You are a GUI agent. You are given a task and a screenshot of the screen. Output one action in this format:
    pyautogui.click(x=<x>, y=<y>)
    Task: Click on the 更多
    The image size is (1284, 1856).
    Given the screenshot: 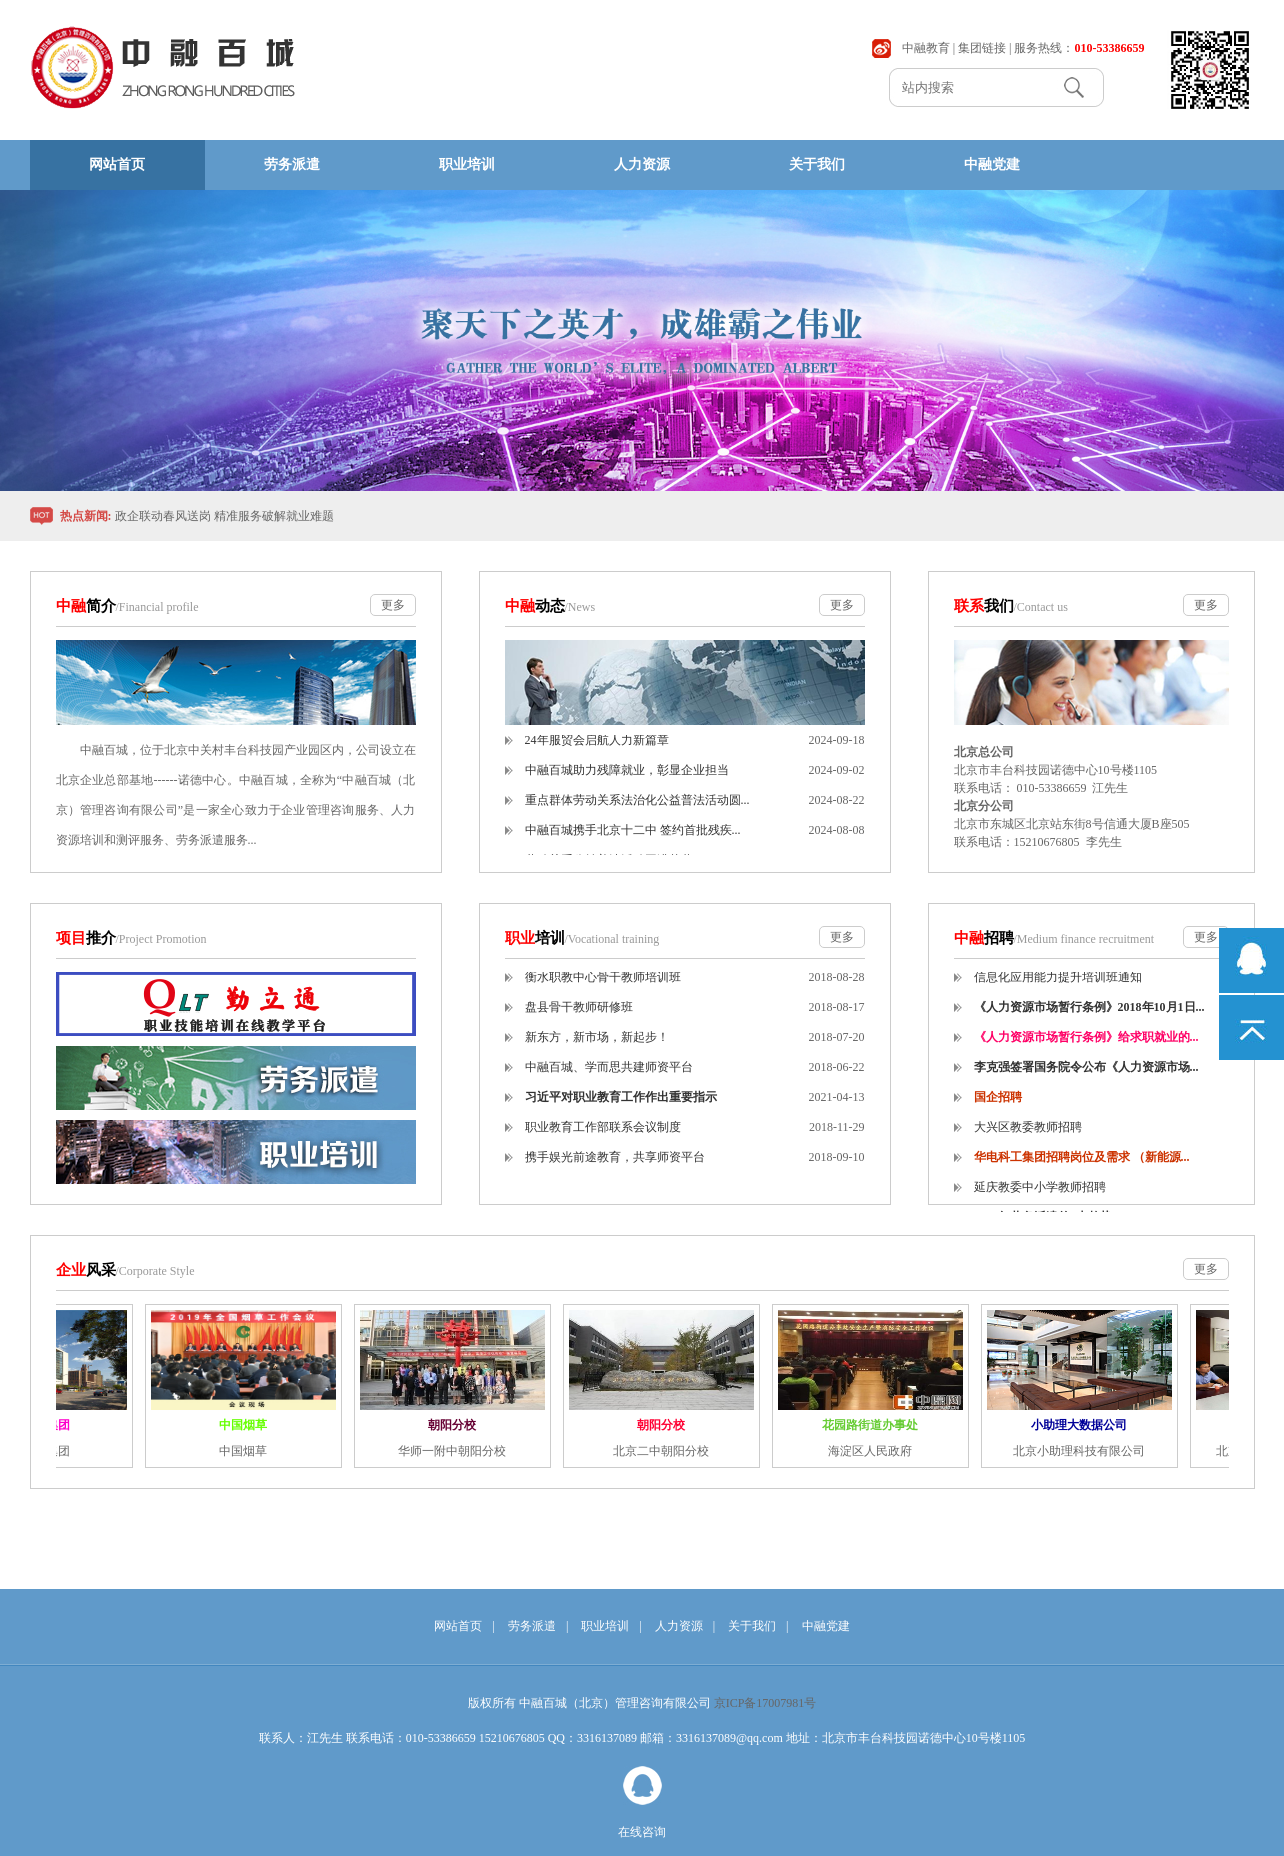 What is the action you would take?
    pyautogui.click(x=393, y=605)
    